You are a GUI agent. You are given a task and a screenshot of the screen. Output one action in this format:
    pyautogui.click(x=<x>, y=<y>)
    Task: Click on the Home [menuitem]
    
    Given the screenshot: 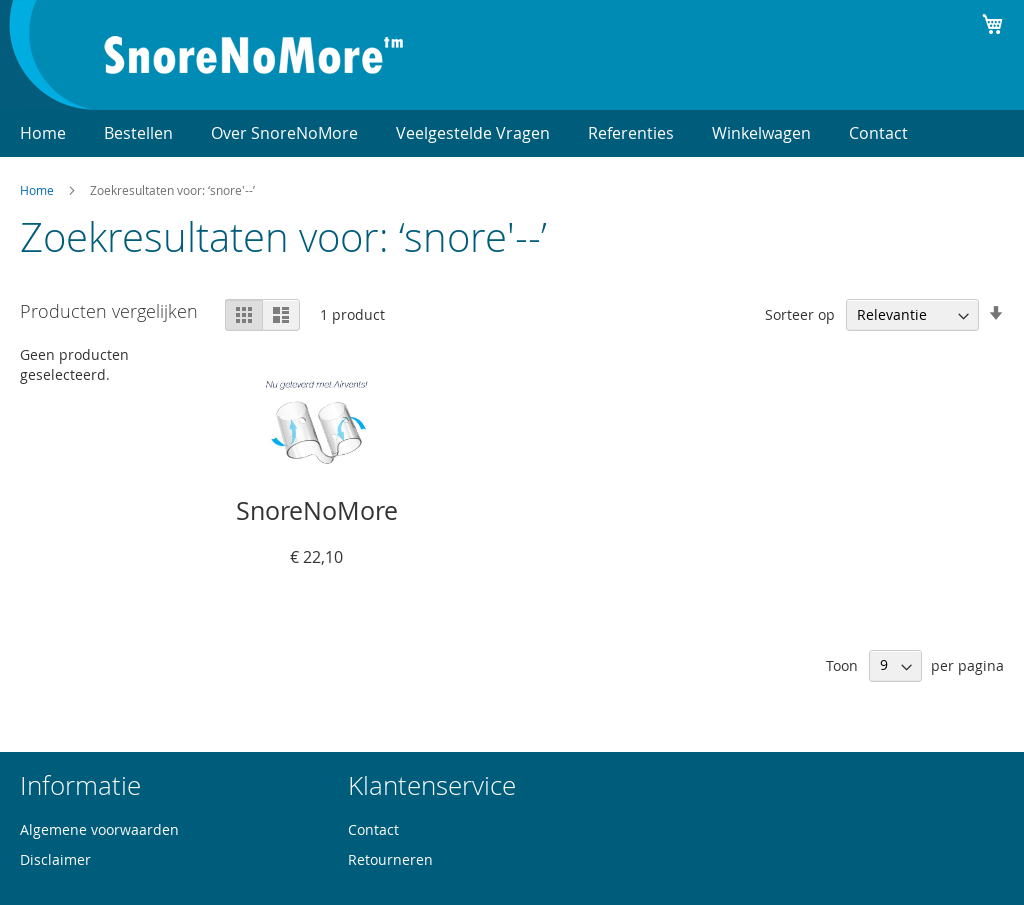 What is the action you would take?
    pyautogui.click(x=43, y=133)
    